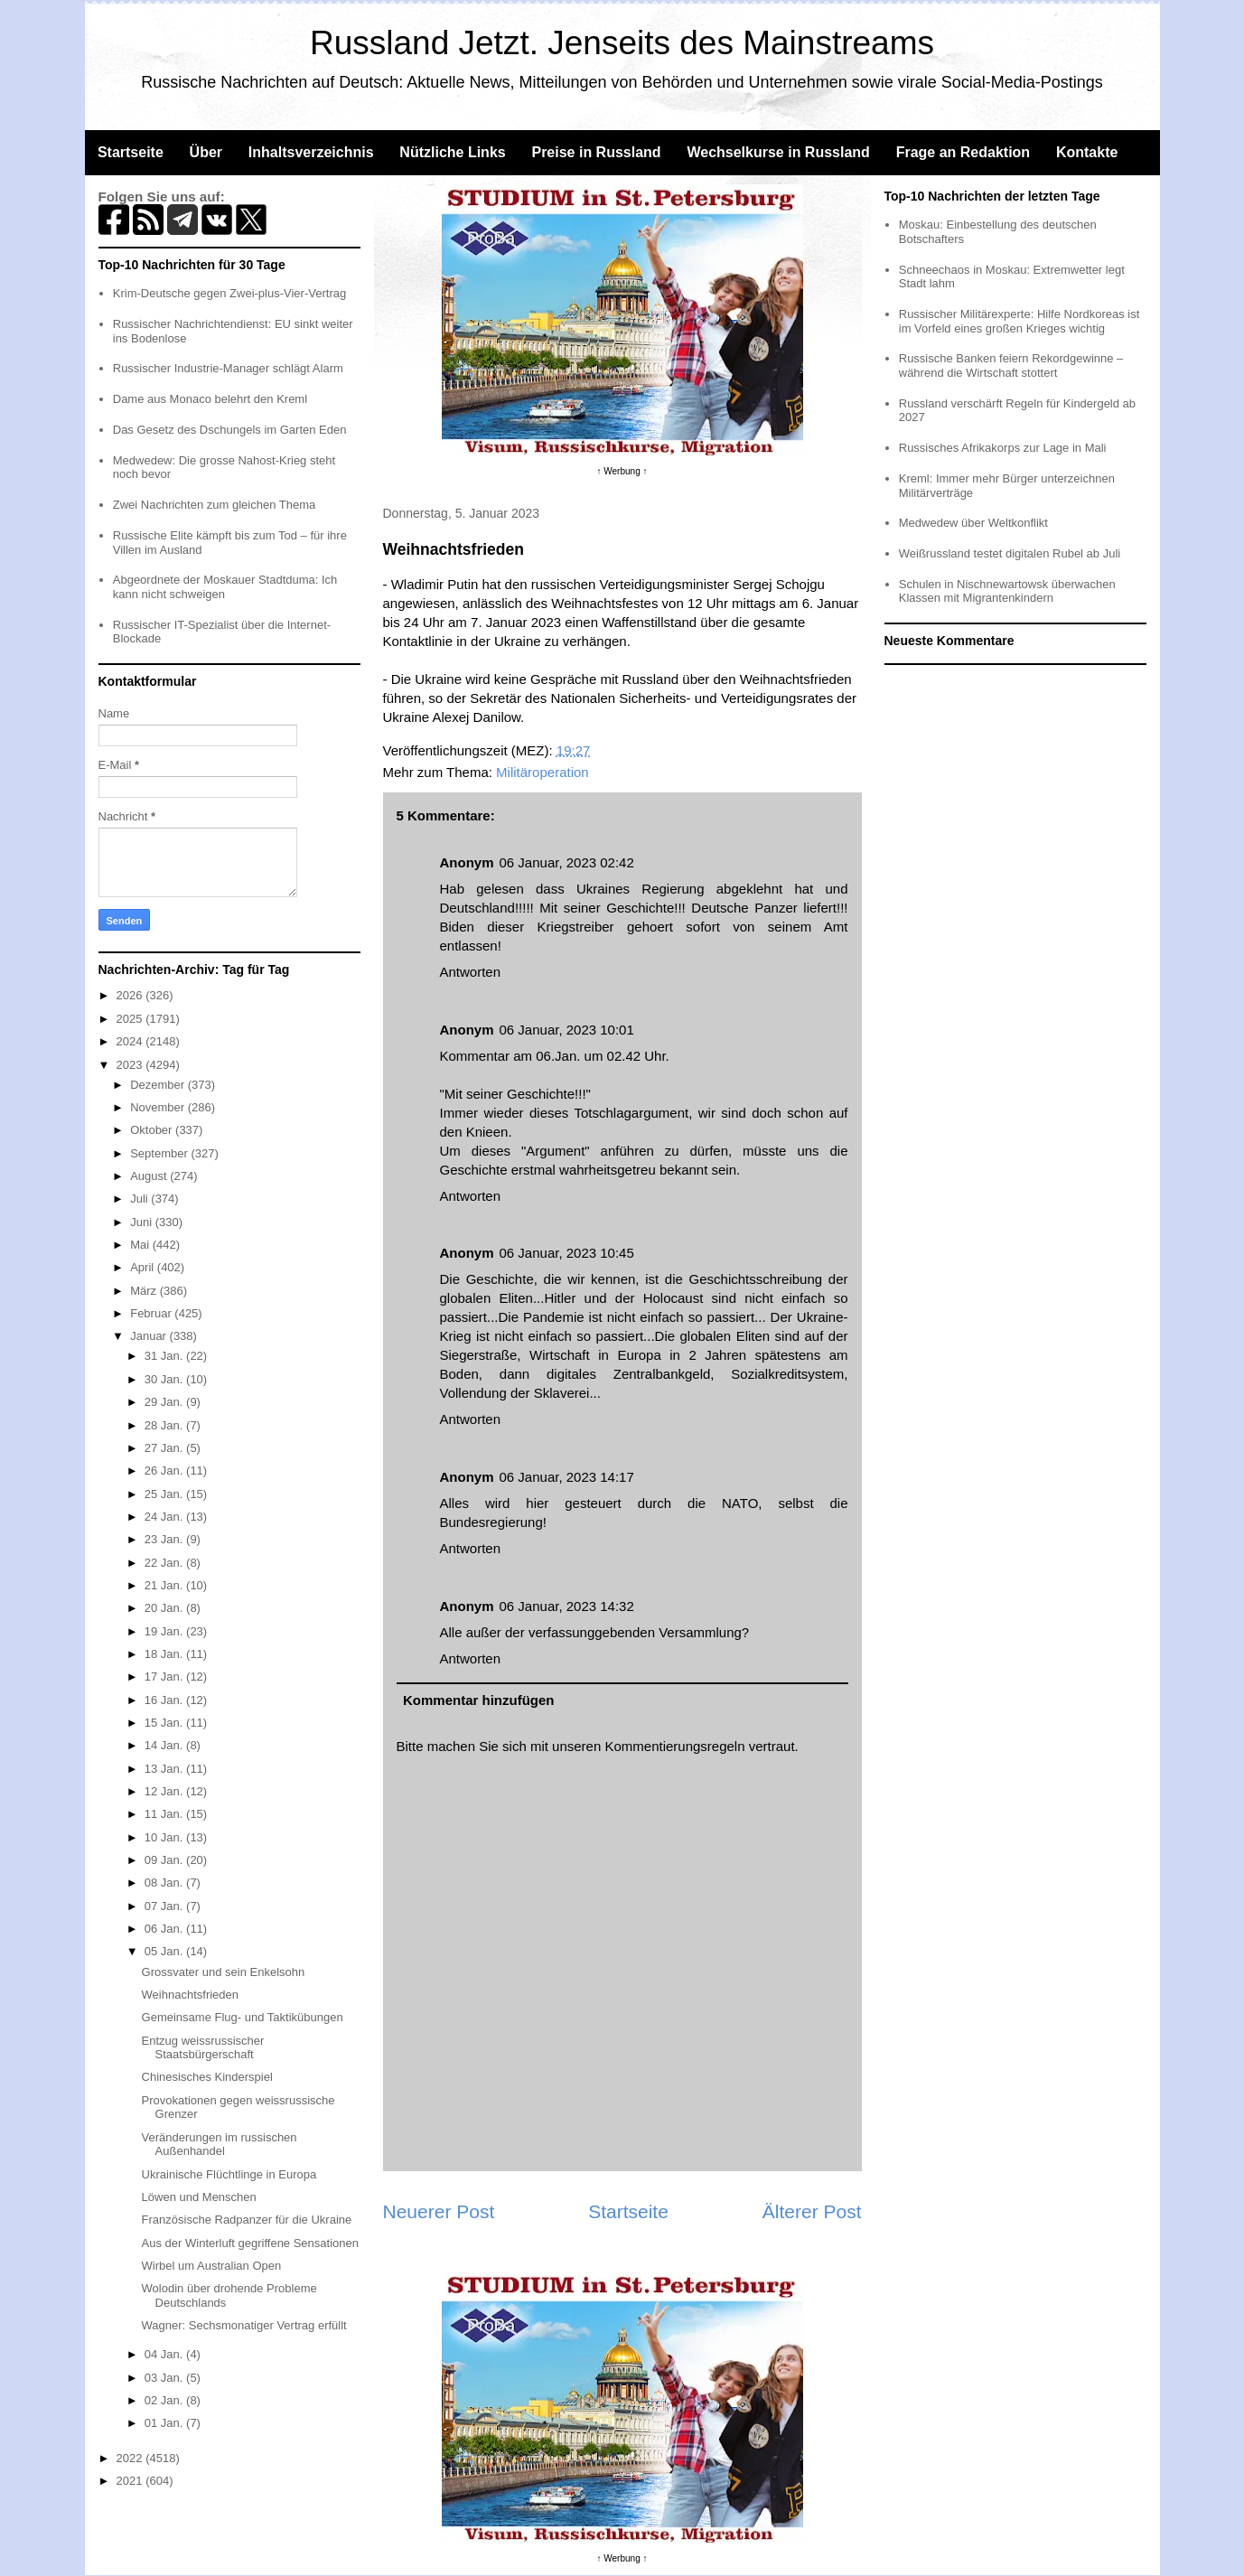 The height and width of the screenshot is (2576, 1244). What do you see at coordinates (622, 42) in the screenshot?
I see `Russland Jetzt. Jenseits des Mainstreams` at bounding box center [622, 42].